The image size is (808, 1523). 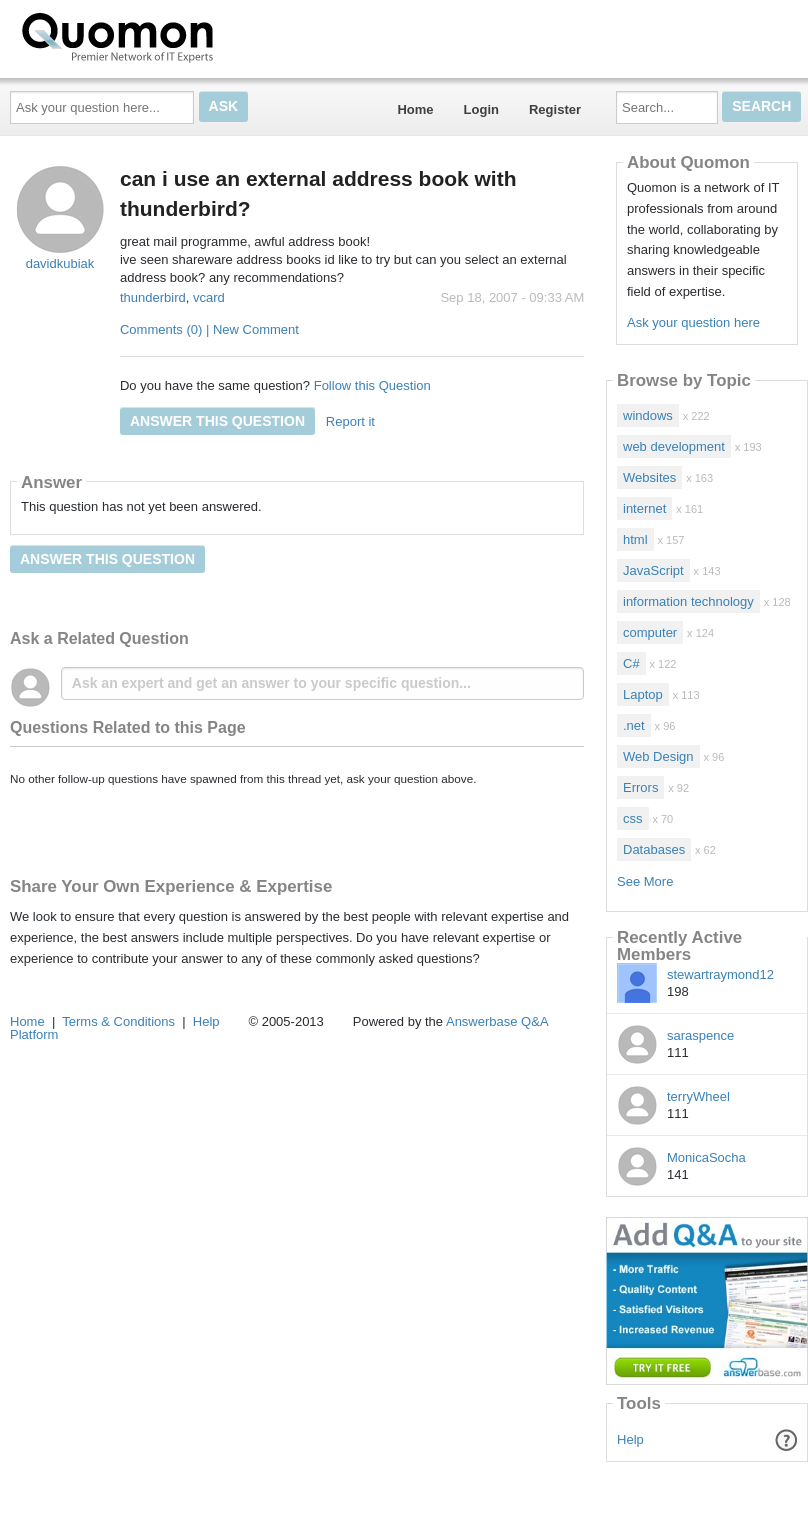 I want to click on Follow this Question, so click(x=372, y=385).